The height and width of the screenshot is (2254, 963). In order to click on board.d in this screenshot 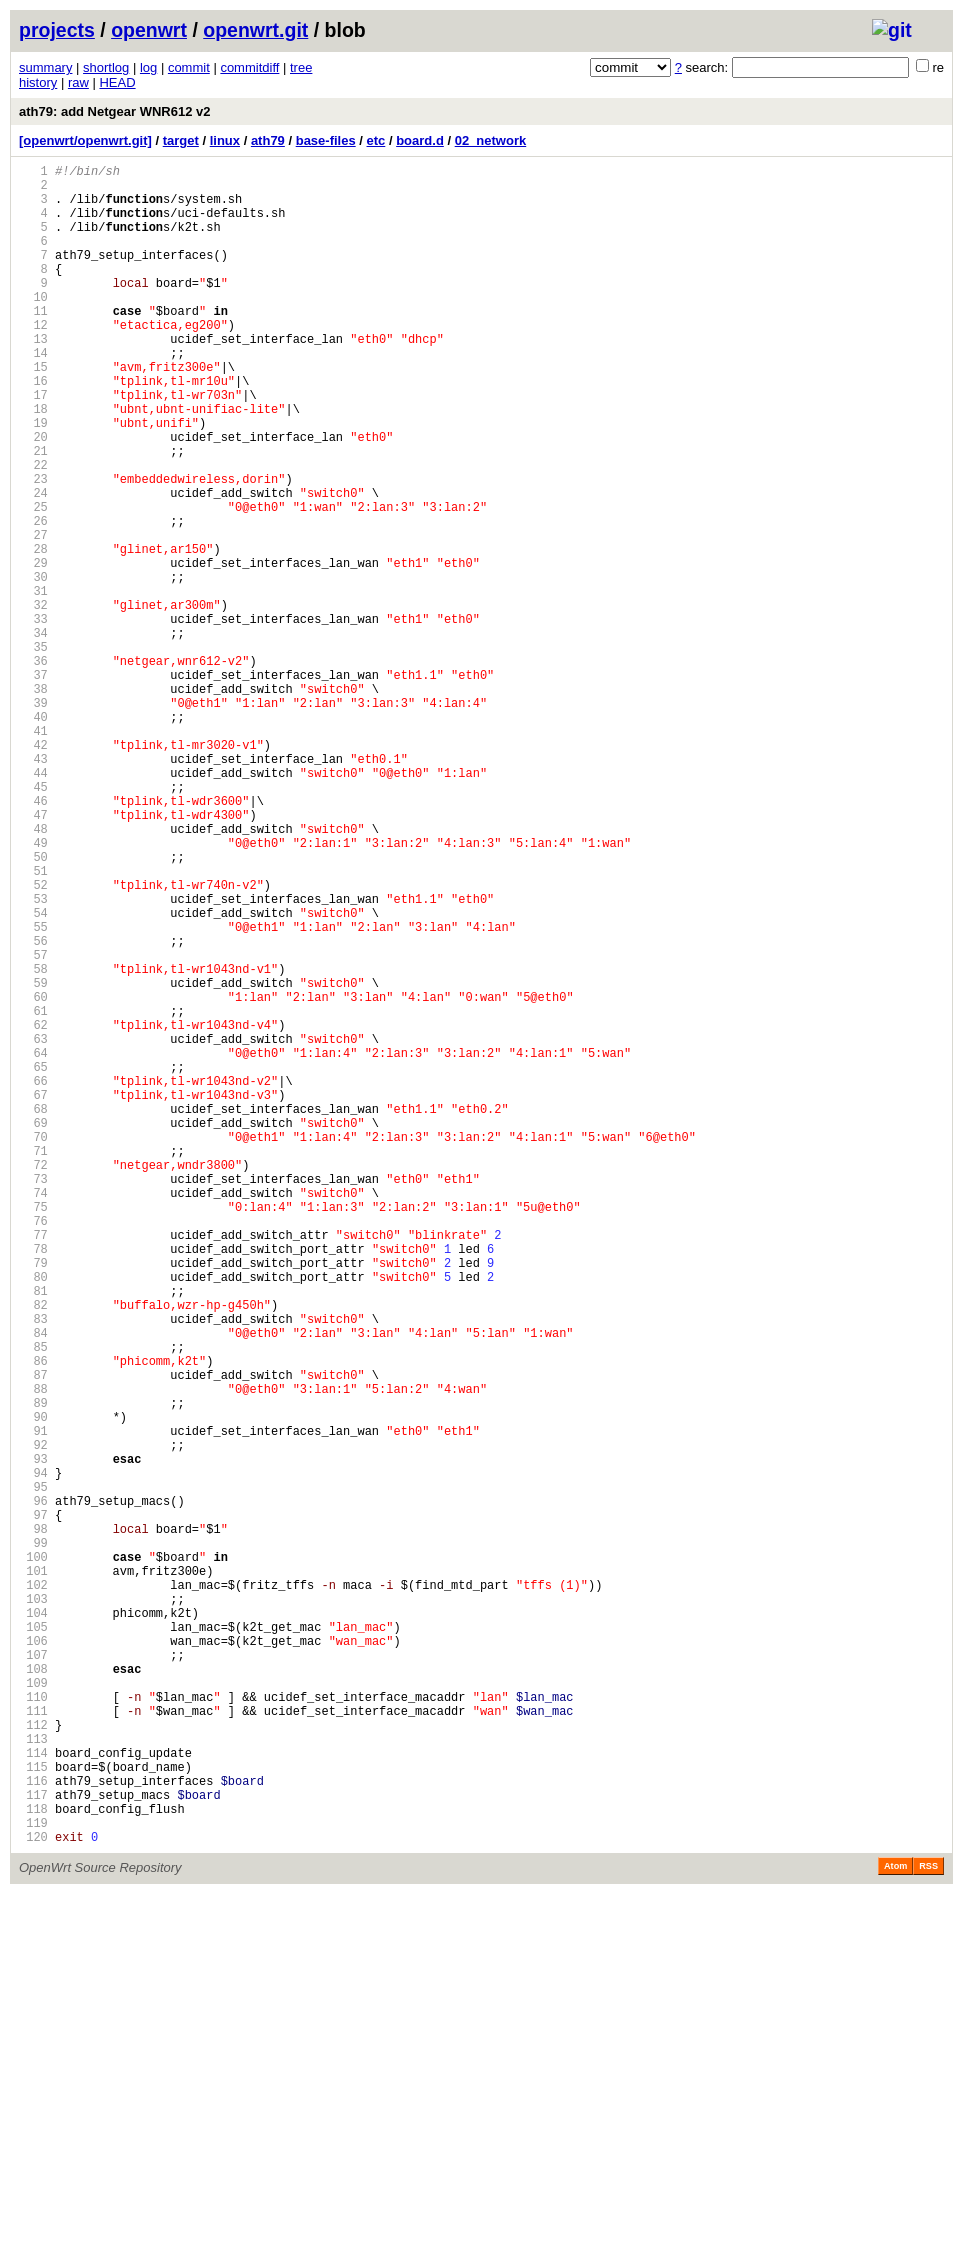, I will do `click(420, 140)`.